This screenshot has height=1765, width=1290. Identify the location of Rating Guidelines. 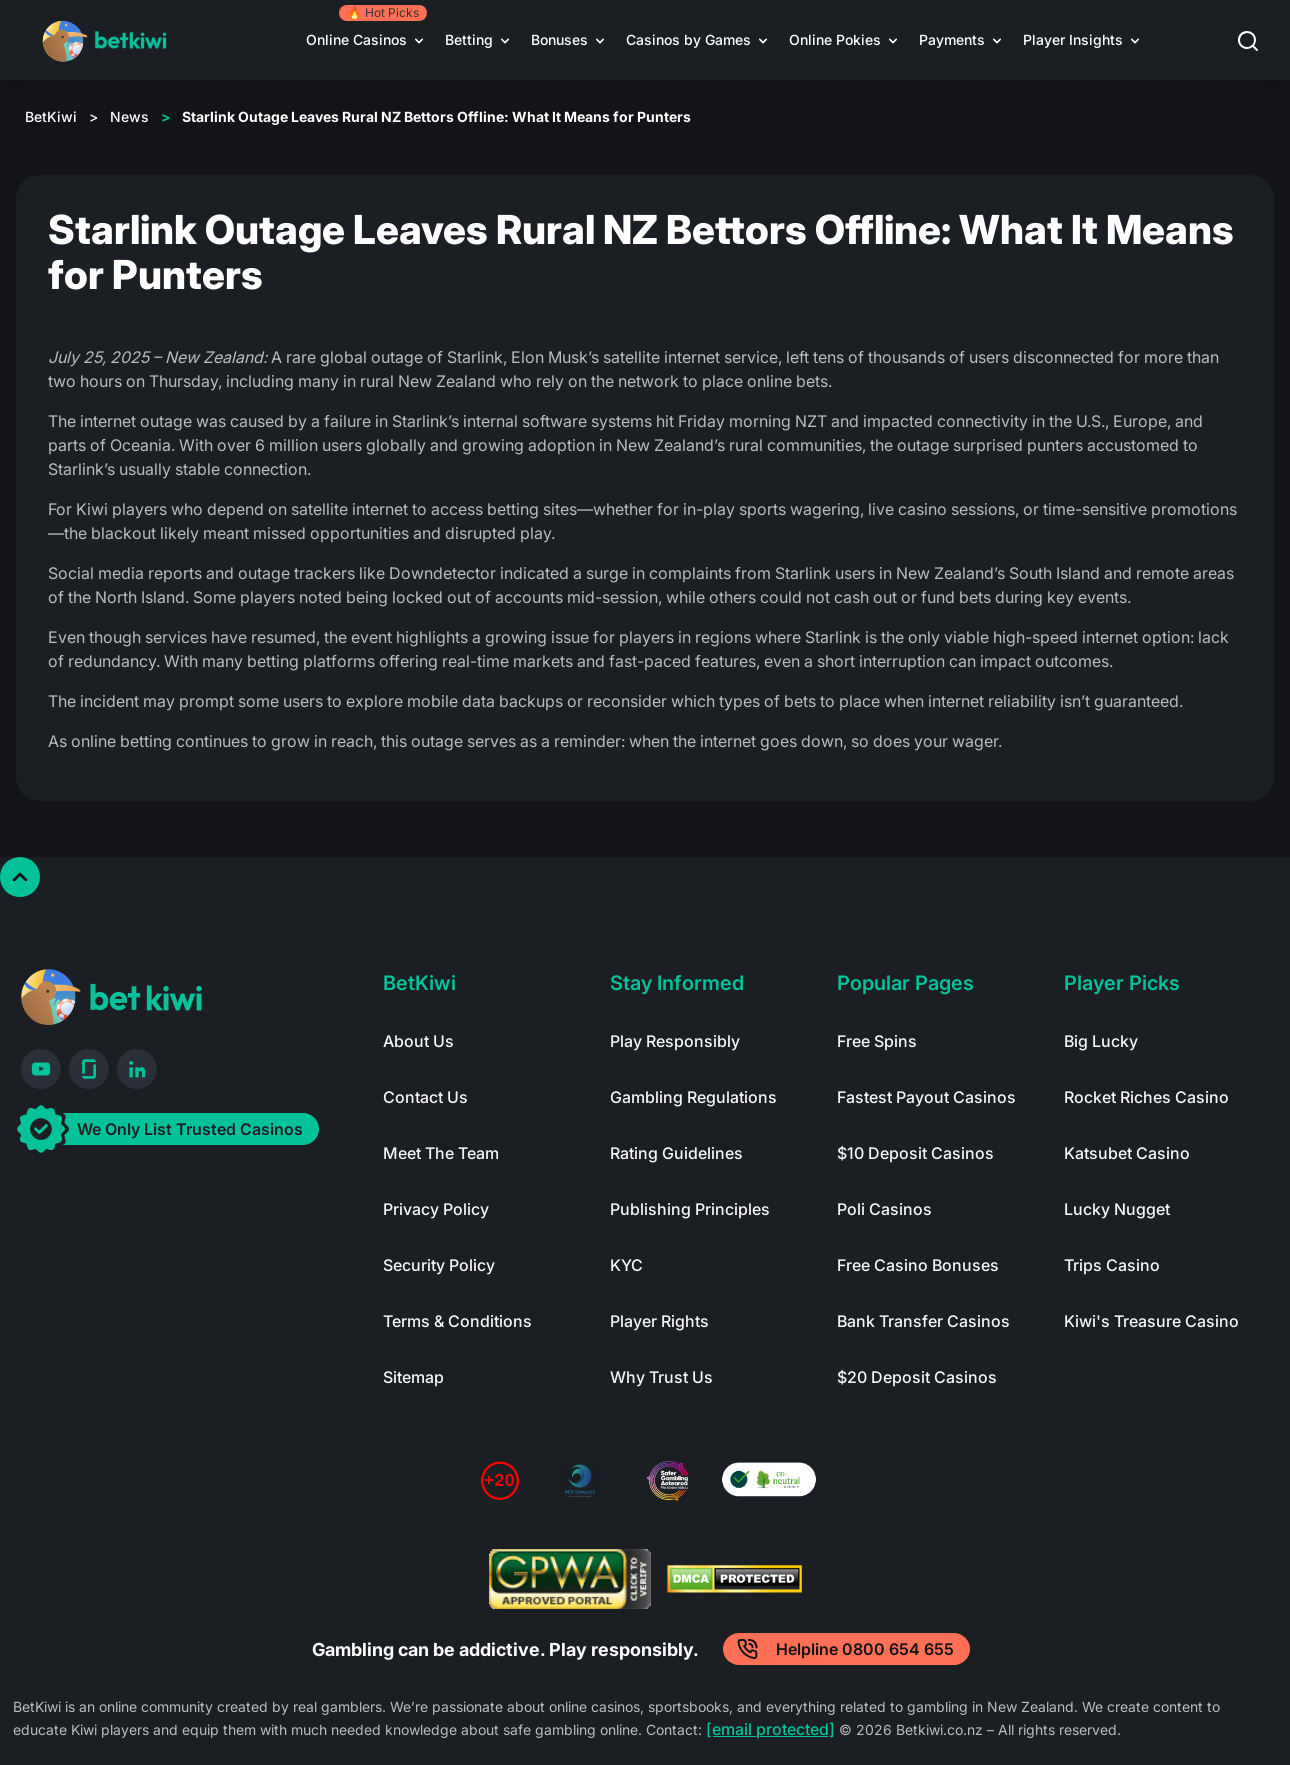
(676, 1153).